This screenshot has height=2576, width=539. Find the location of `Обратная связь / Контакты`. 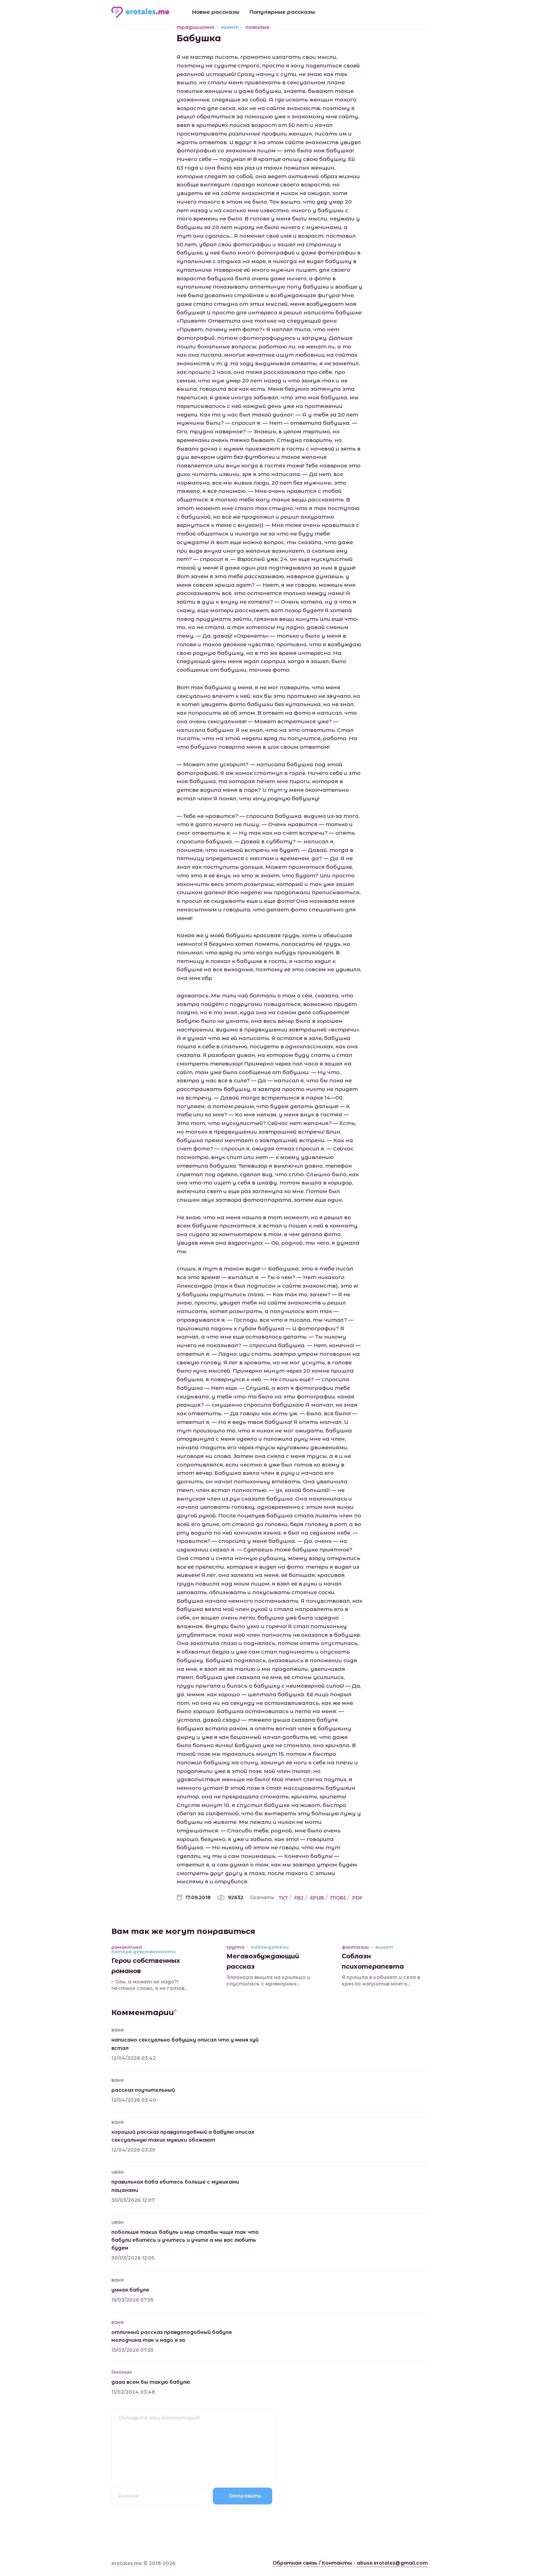

Обратная связь / Контакты is located at coordinates (312, 2563).